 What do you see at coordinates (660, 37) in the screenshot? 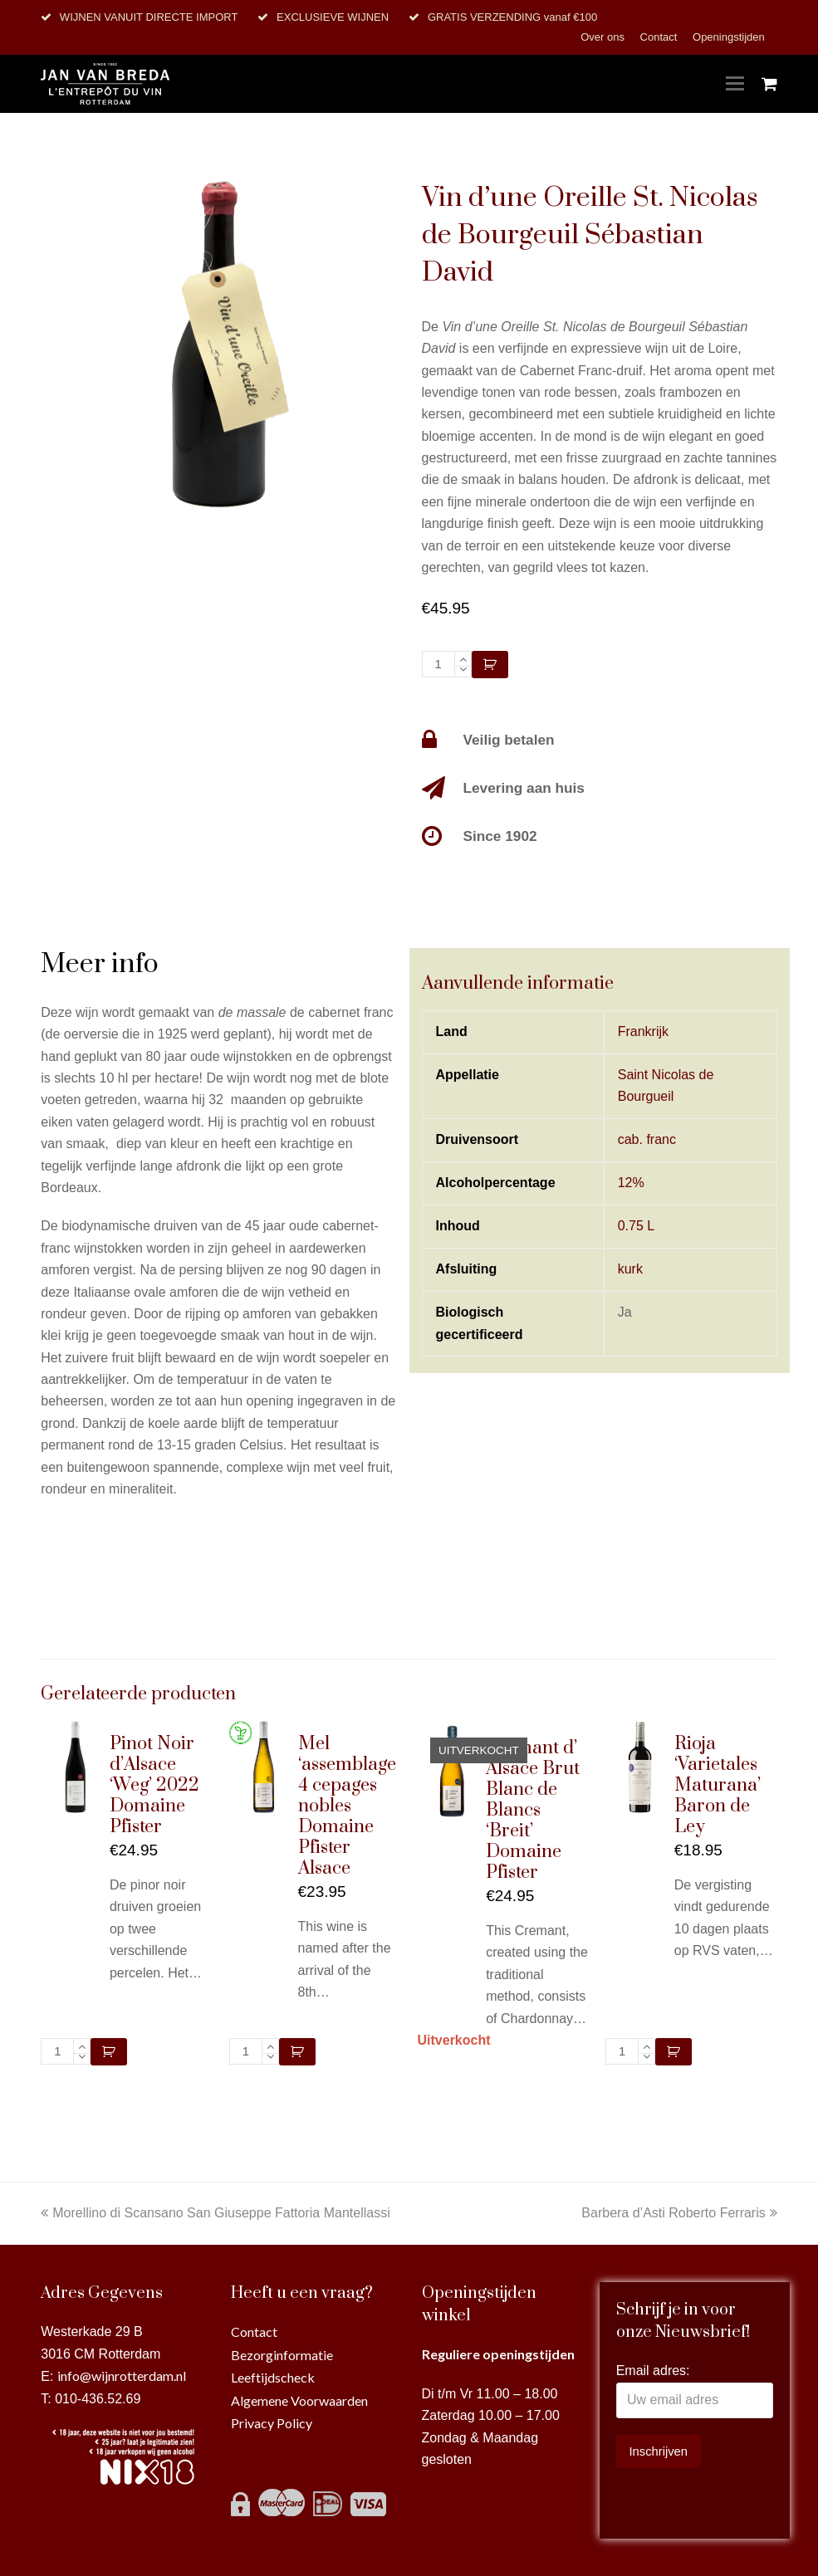
I see `Contact` at bounding box center [660, 37].